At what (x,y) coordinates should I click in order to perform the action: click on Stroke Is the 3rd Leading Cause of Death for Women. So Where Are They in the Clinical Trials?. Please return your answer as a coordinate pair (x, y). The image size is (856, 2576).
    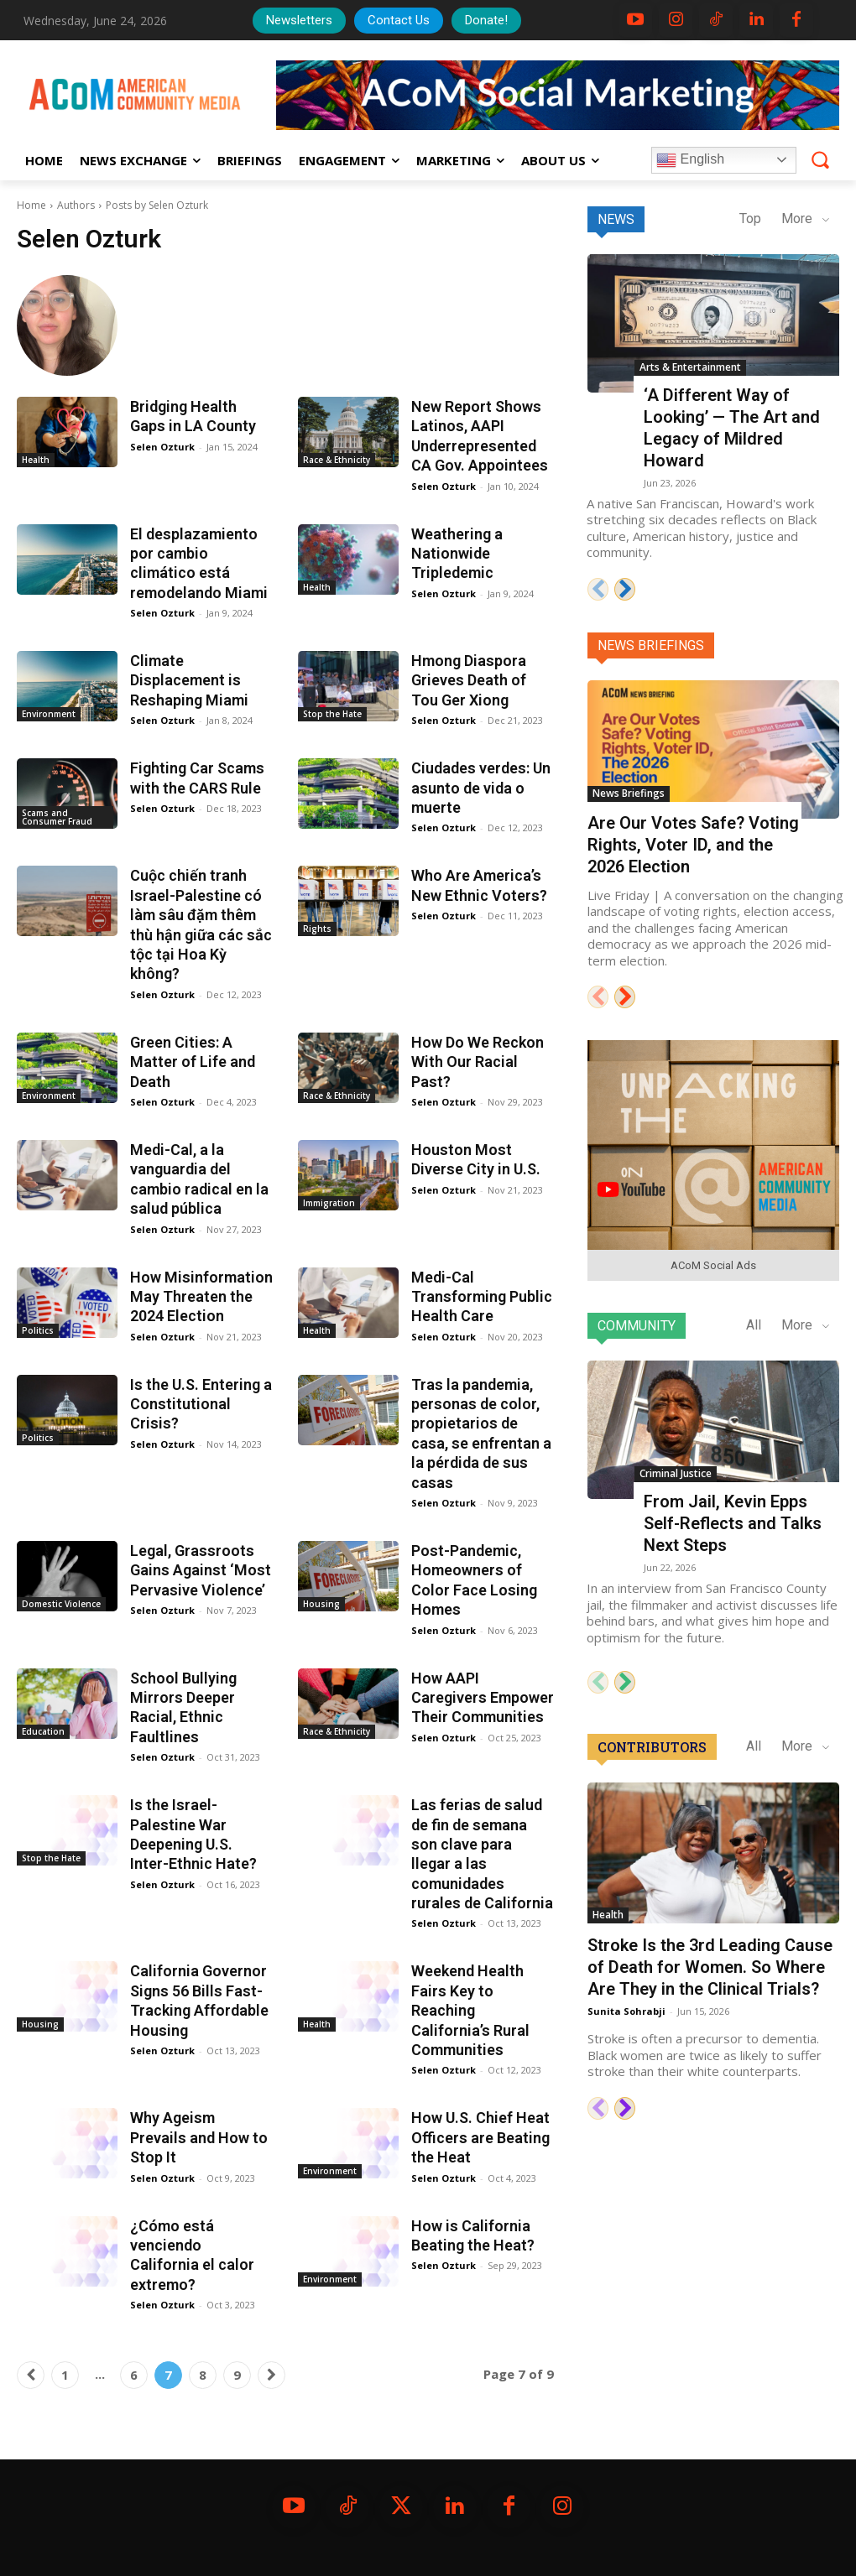
    Looking at the image, I should click on (710, 1967).